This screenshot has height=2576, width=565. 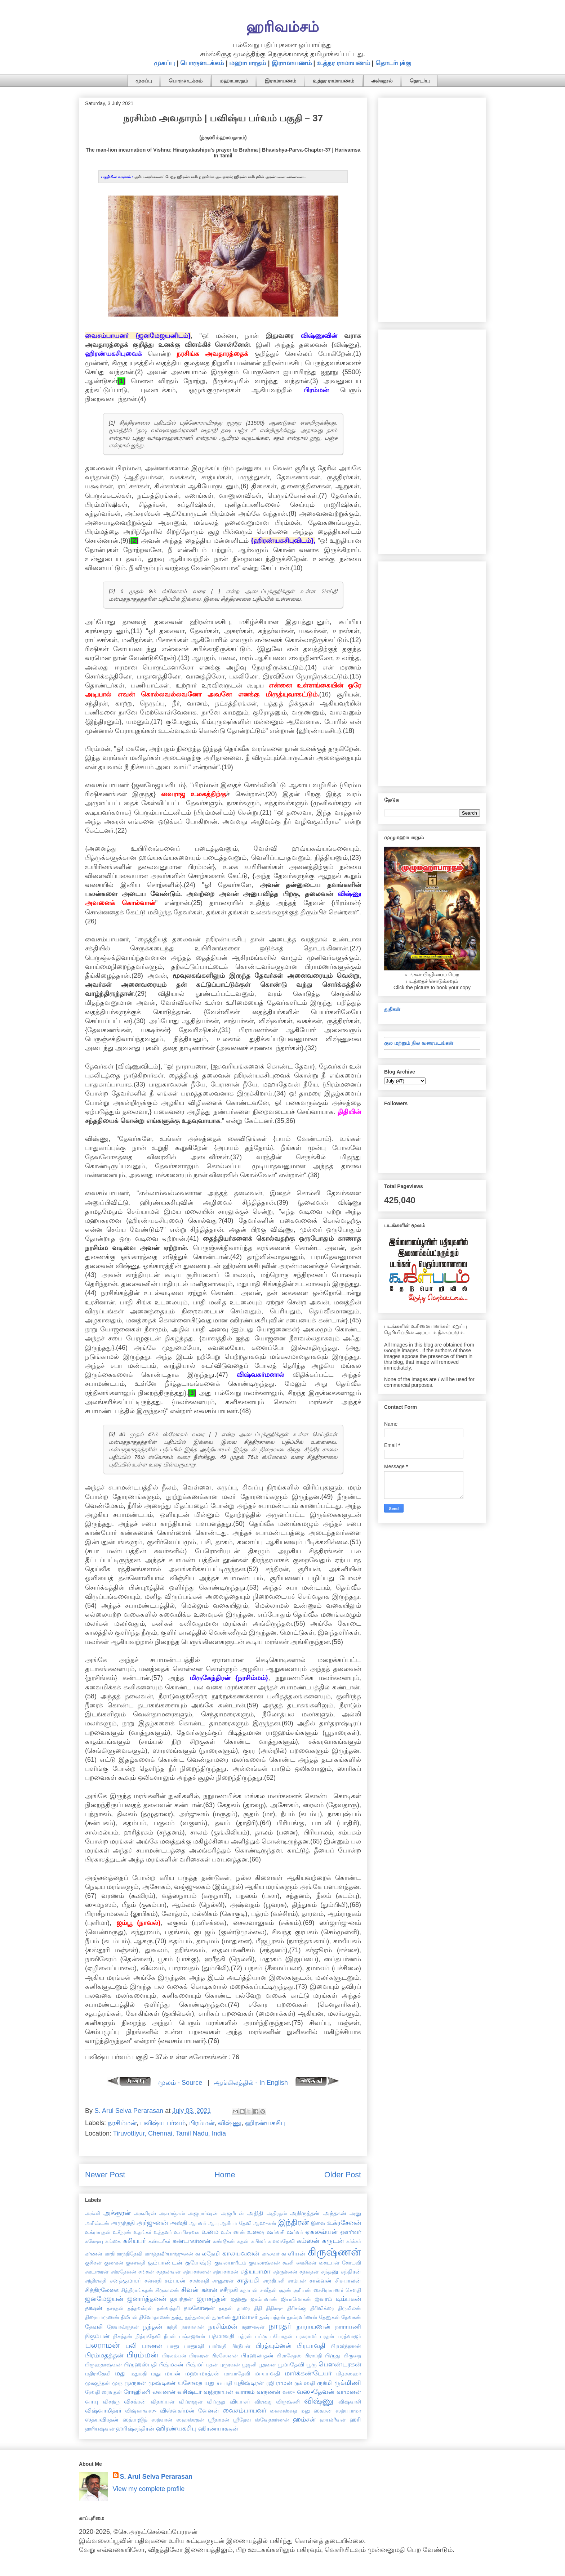 What do you see at coordinates (247, 63) in the screenshot?
I see `மஹாபாரதம்` at bounding box center [247, 63].